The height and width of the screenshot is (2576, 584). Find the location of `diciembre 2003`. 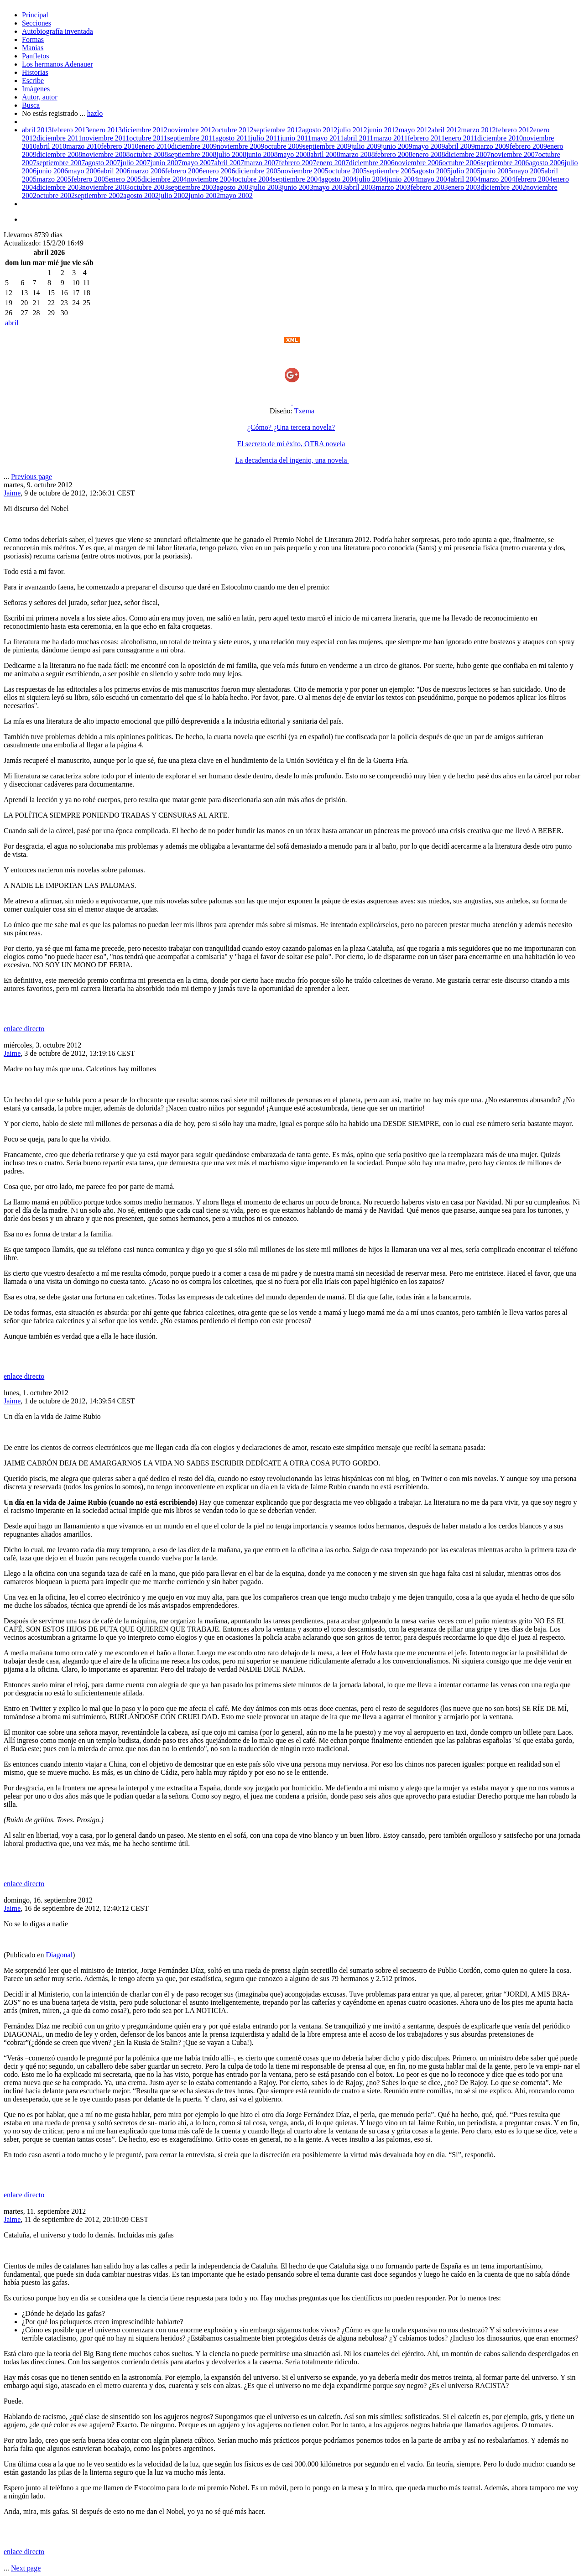

diciembre 2003 is located at coordinates (59, 187).